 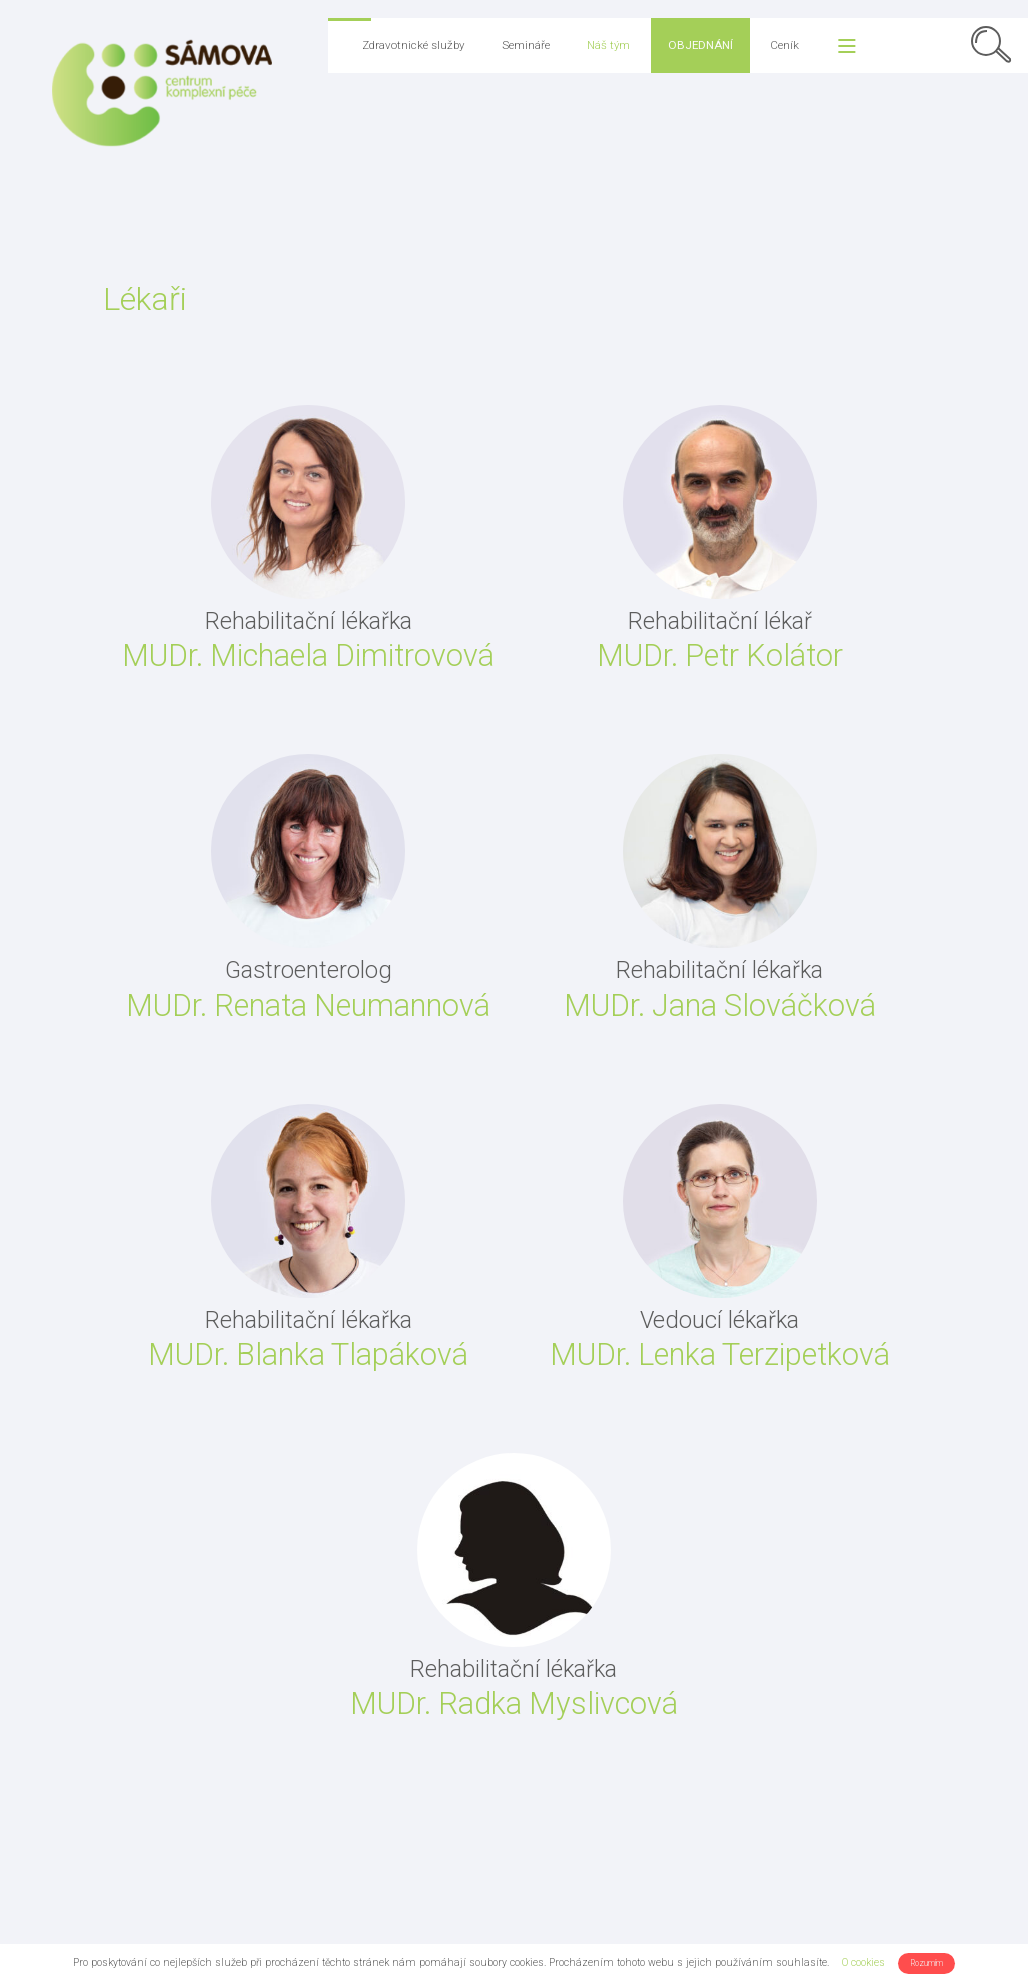 I want to click on MUDr. Jana Slováčková, so click(x=720, y=1005).